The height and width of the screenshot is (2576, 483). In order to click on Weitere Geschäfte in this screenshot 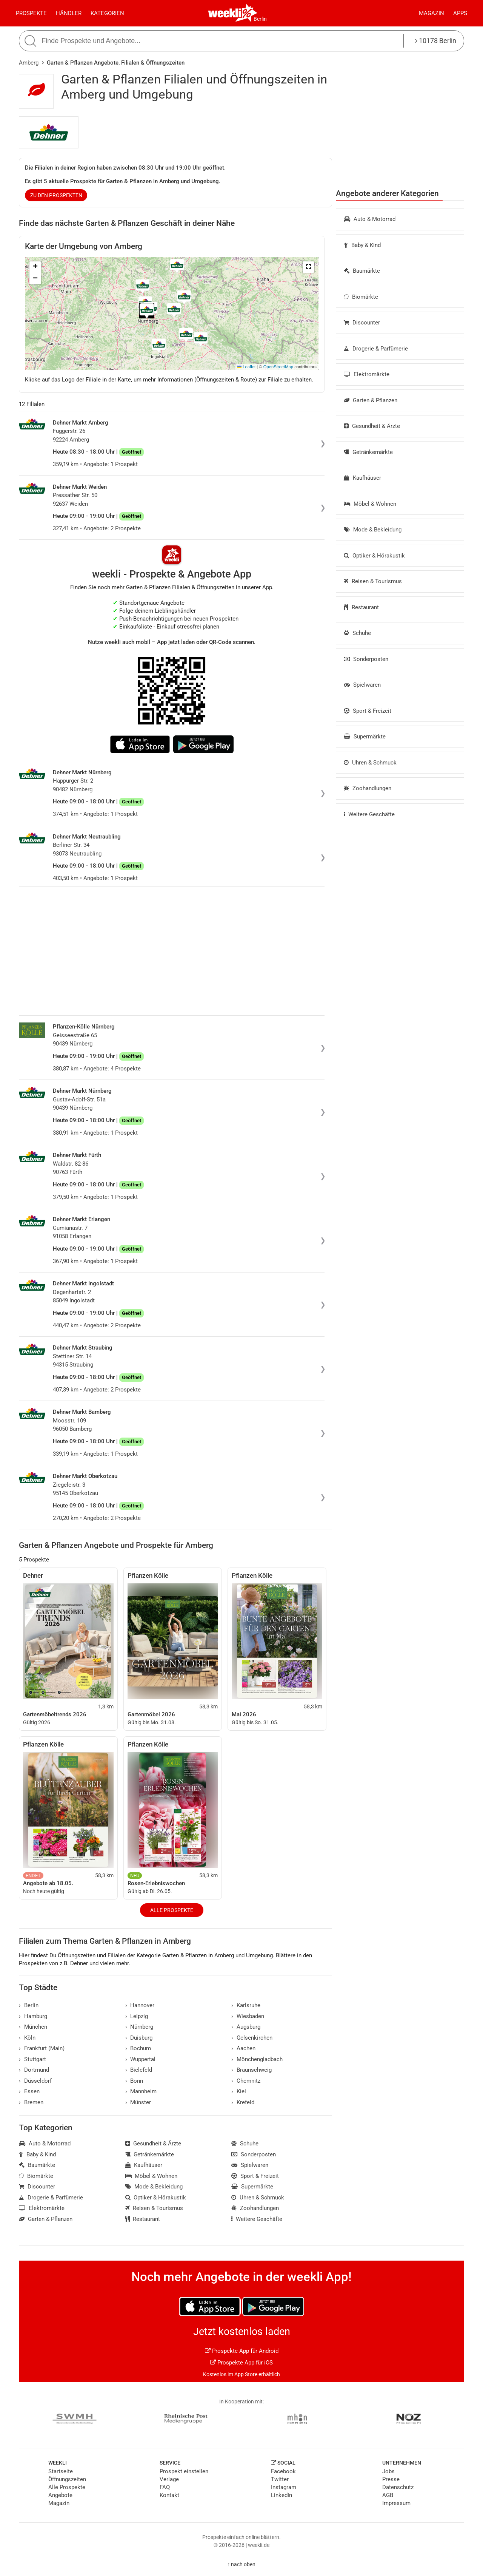, I will do `click(369, 814)`.